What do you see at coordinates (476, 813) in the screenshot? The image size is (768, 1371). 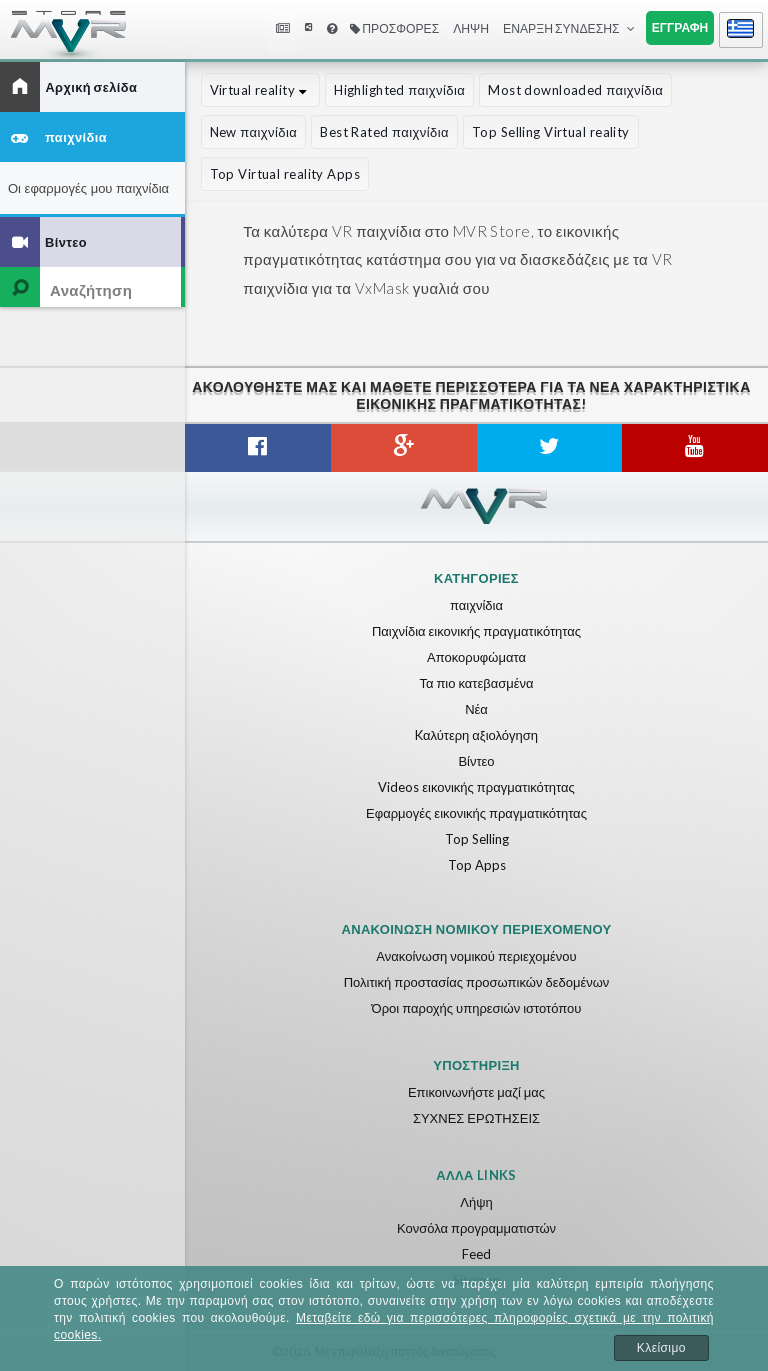 I see `Εφαρμογές εικονικής πραγματικότητας` at bounding box center [476, 813].